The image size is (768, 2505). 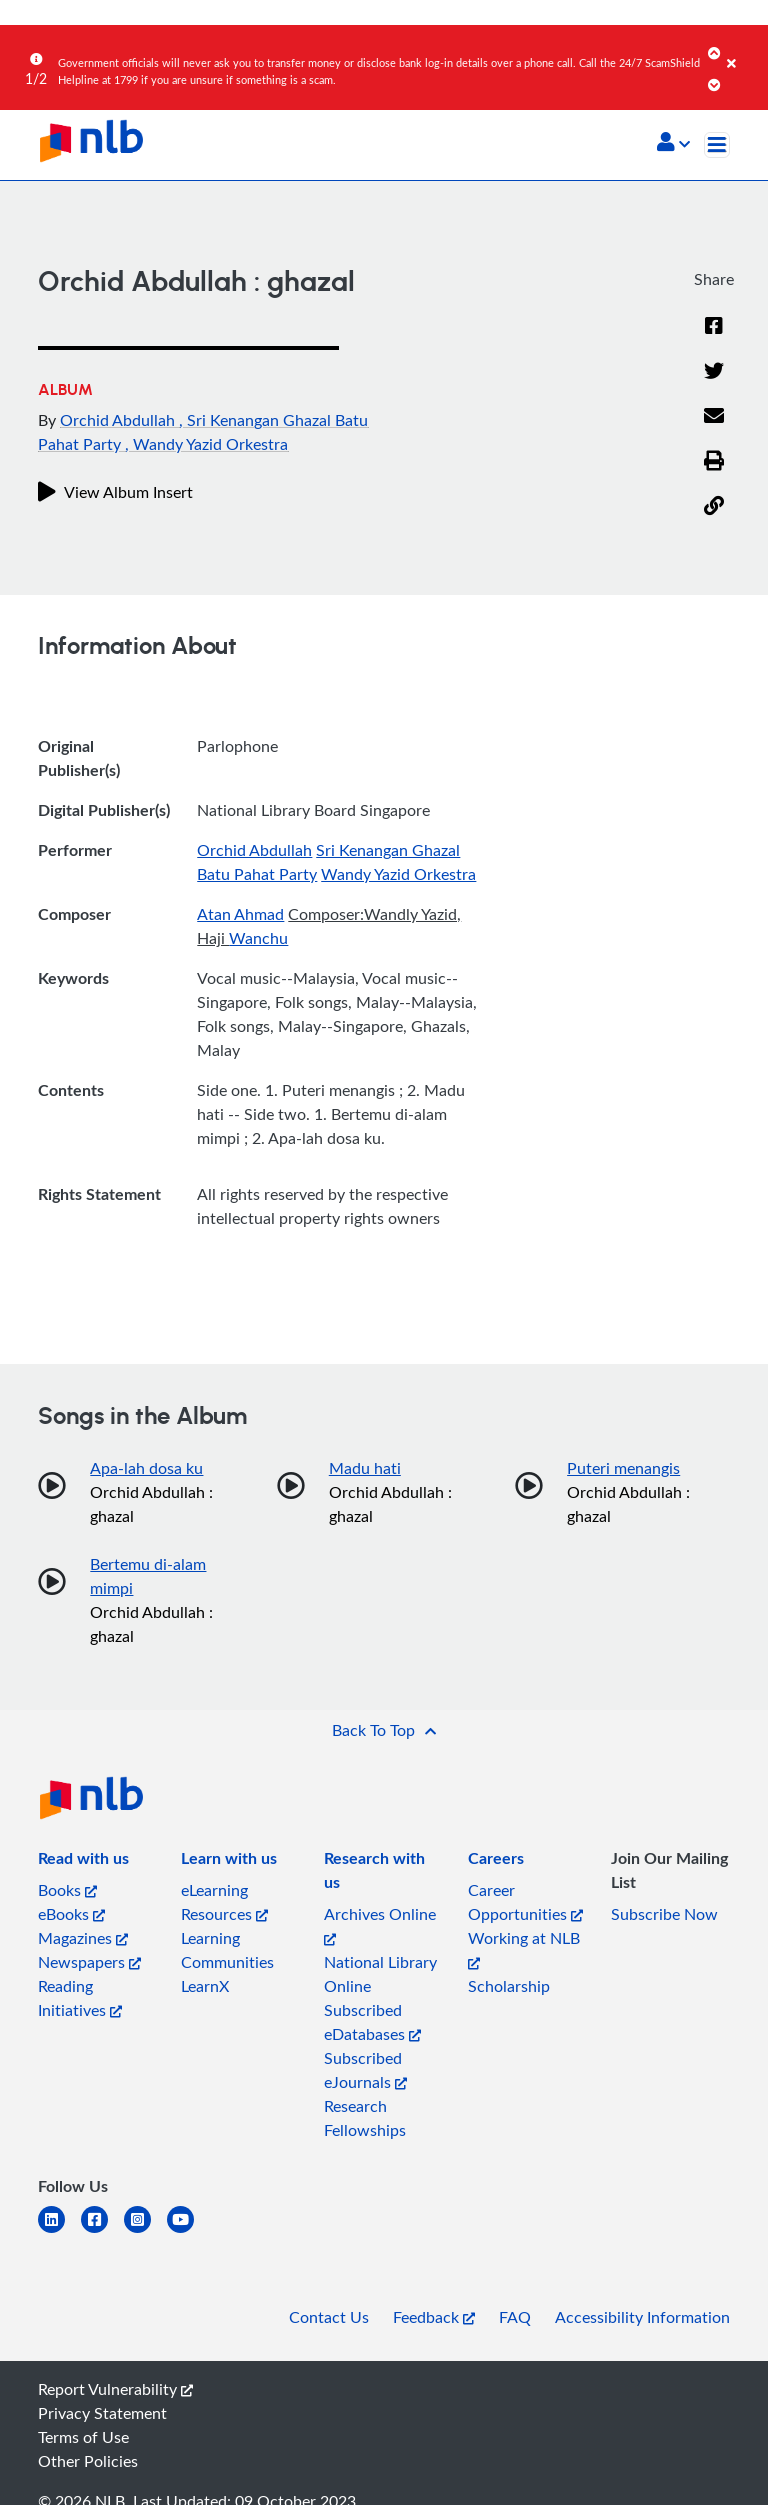 What do you see at coordinates (59, 2231) in the screenshot?
I see `[linkedin]` at bounding box center [59, 2231].